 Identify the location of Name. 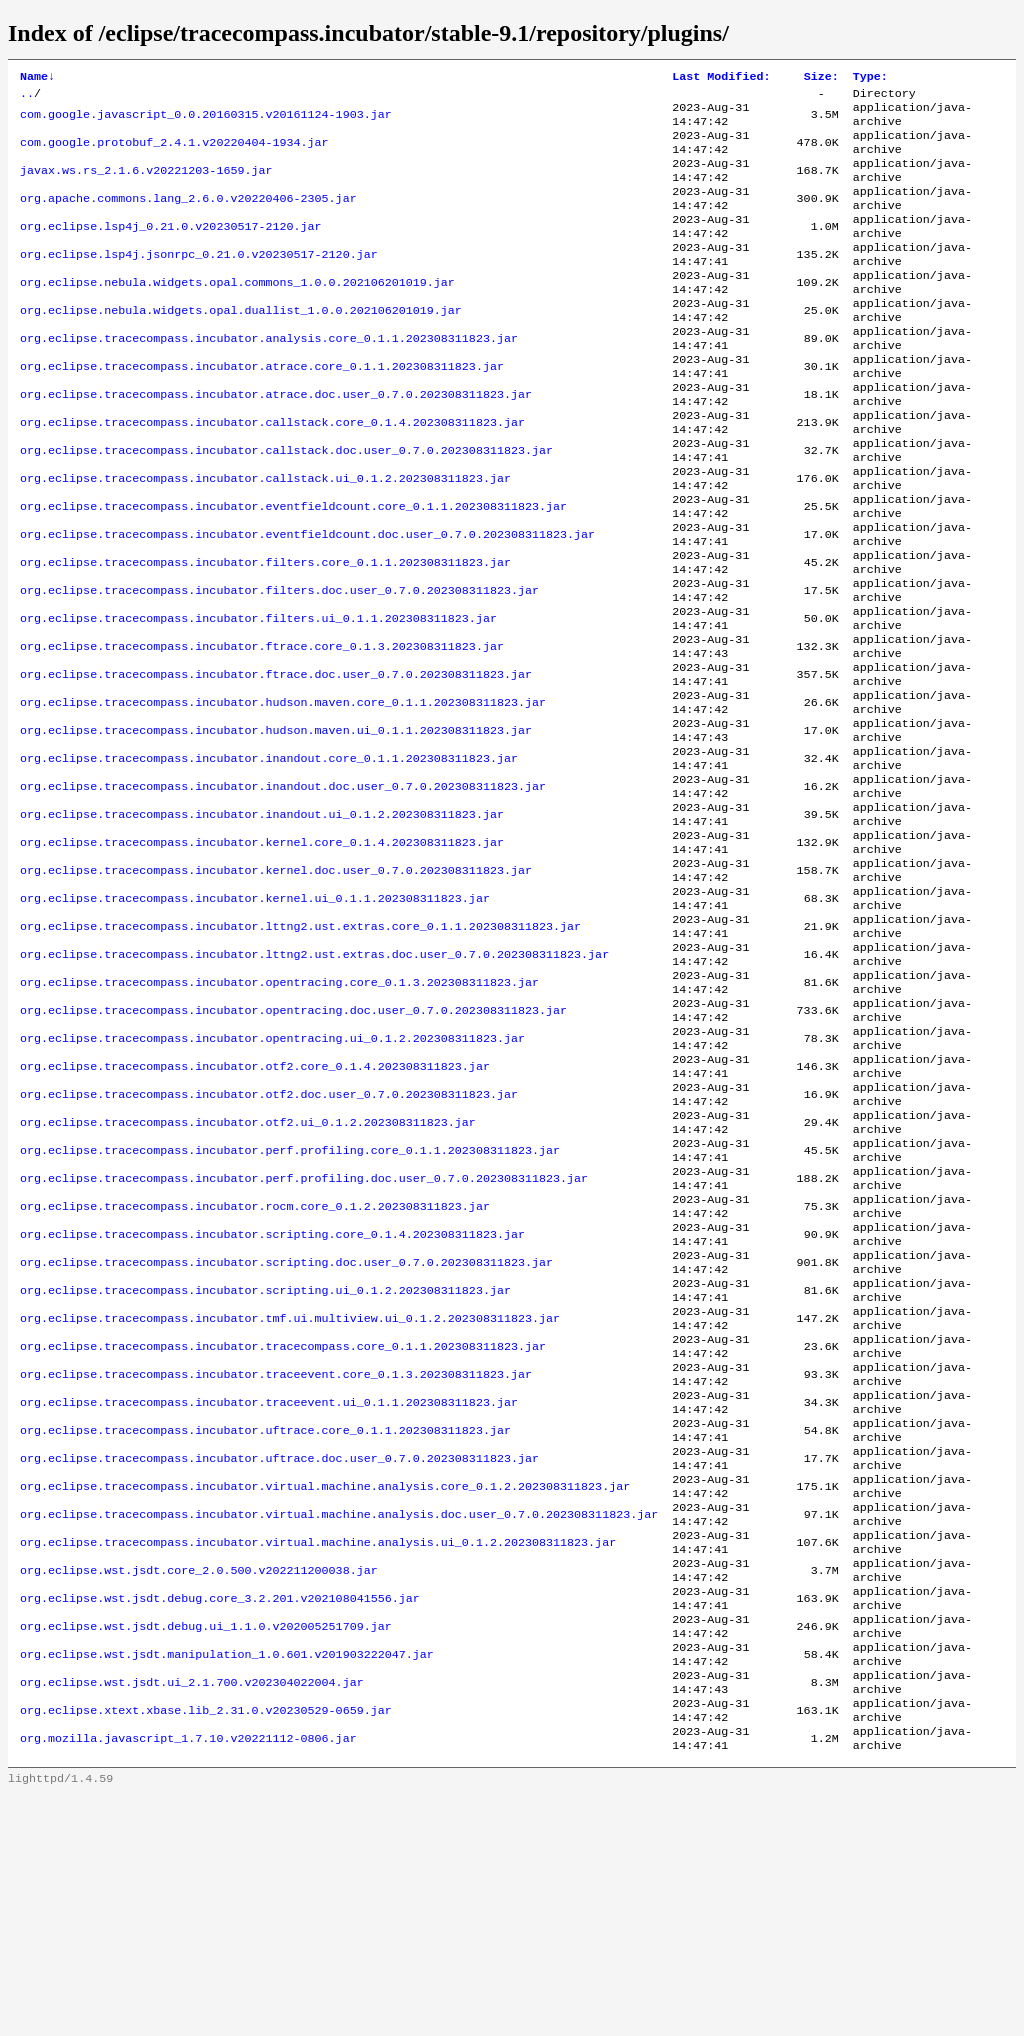
(37, 78).